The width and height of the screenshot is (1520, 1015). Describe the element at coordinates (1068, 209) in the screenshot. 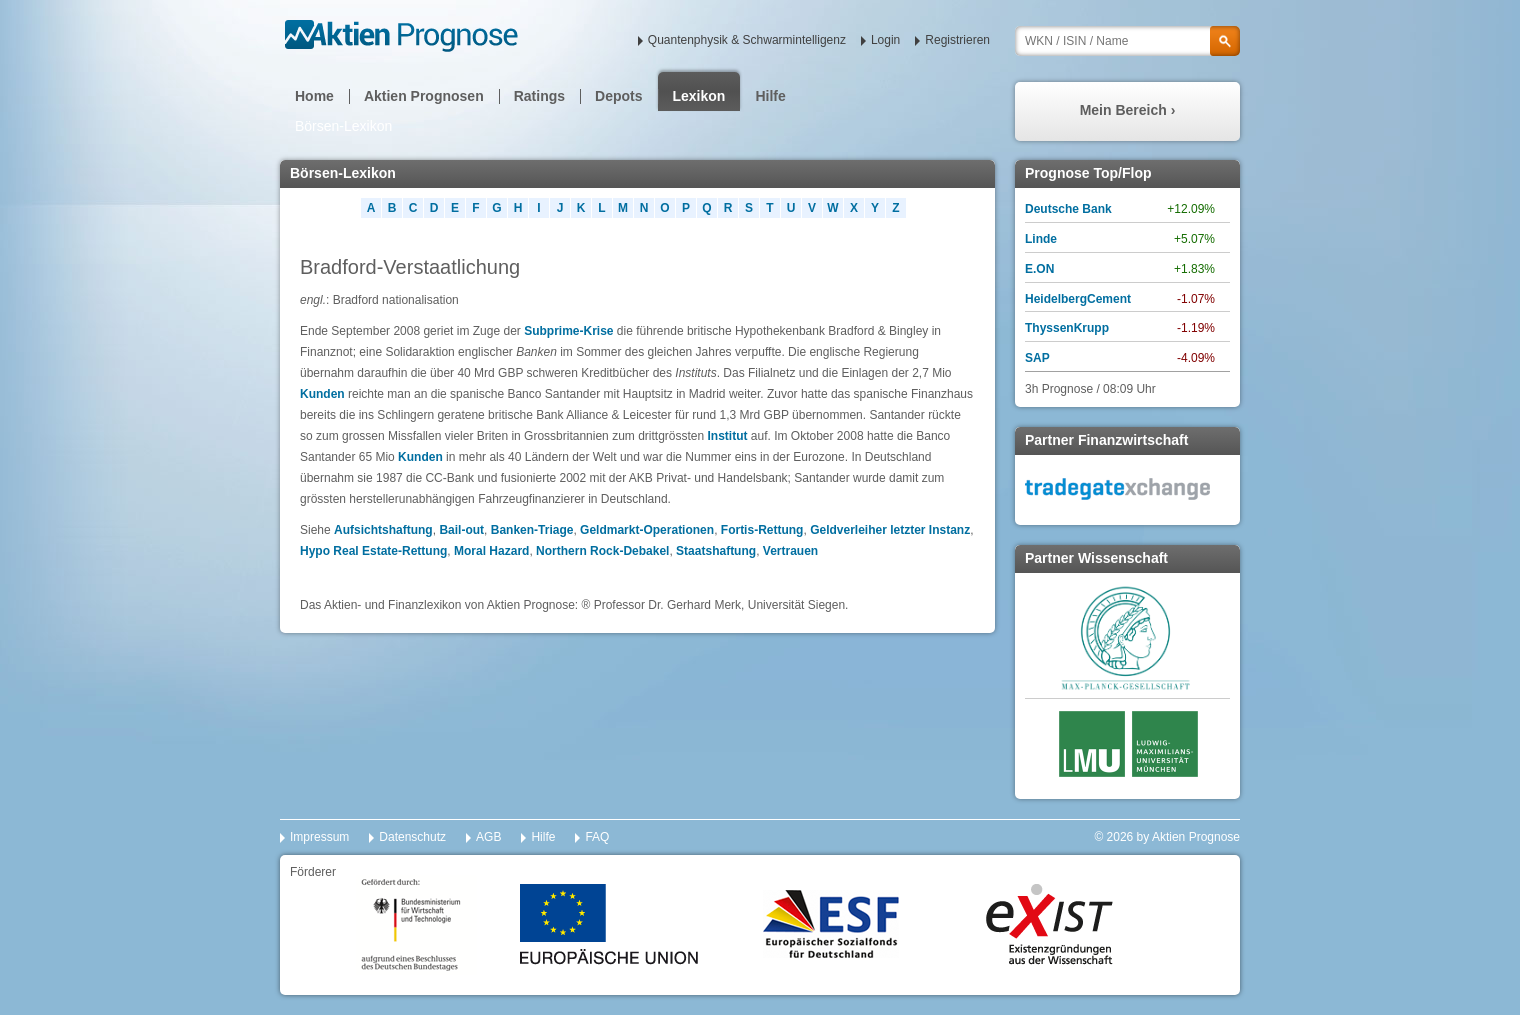

I see `Deutsche Bank` at that location.